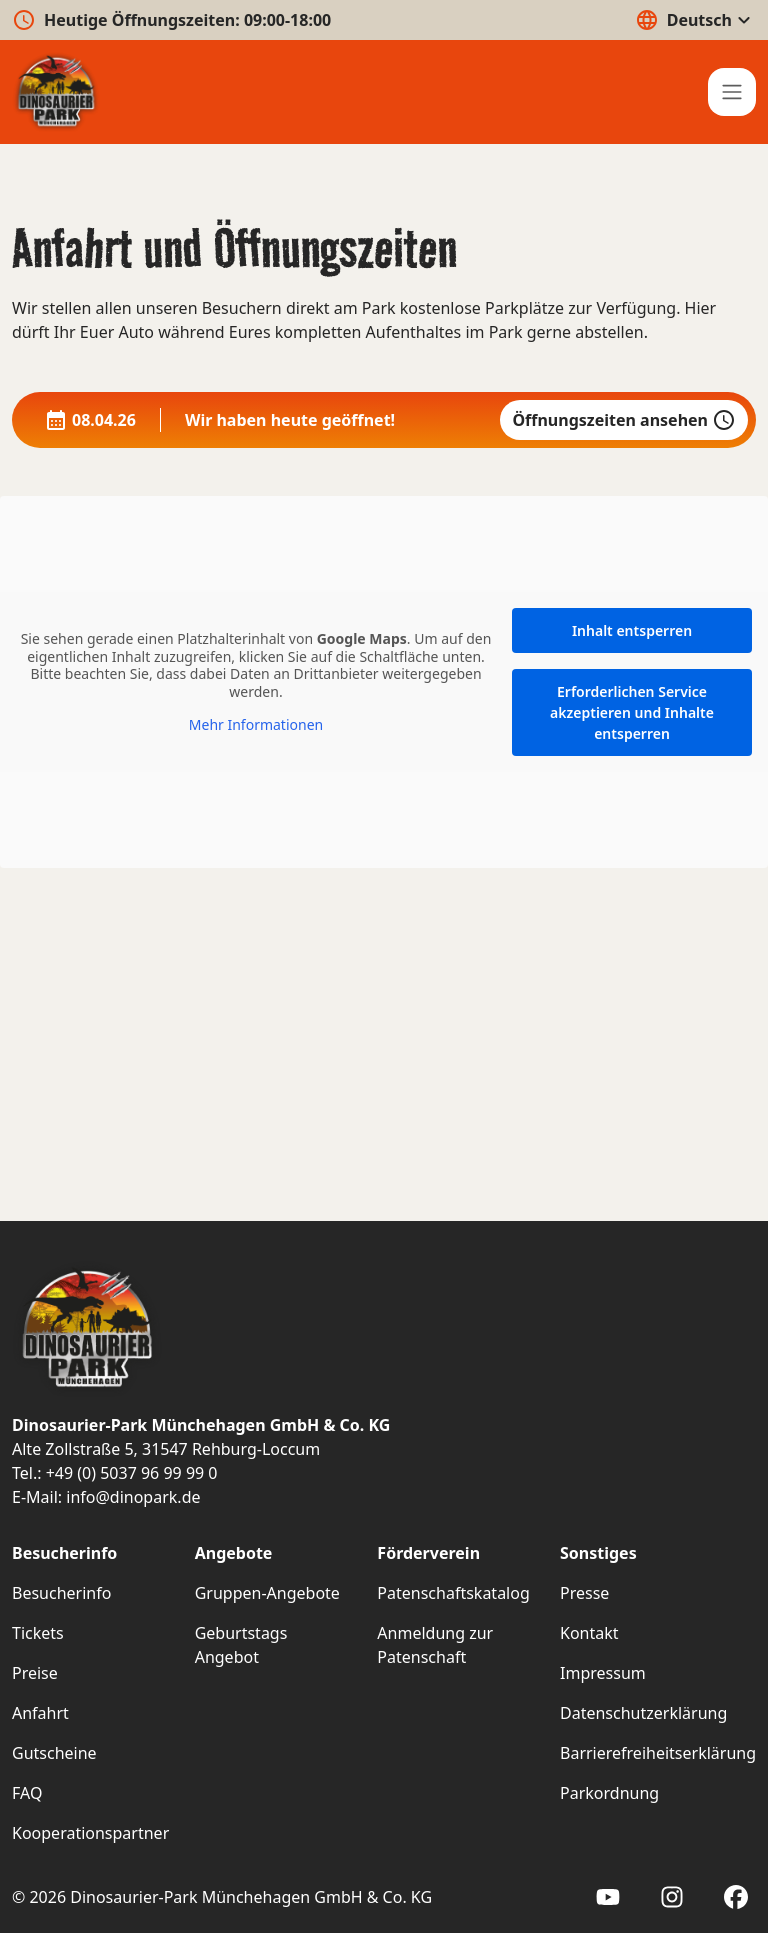 Image resolution: width=768 pixels, height=1933 pixels. Describe the element at coordinates (256, 725) in the screenshot. I see `Mehr Informationen [button]` at that location.